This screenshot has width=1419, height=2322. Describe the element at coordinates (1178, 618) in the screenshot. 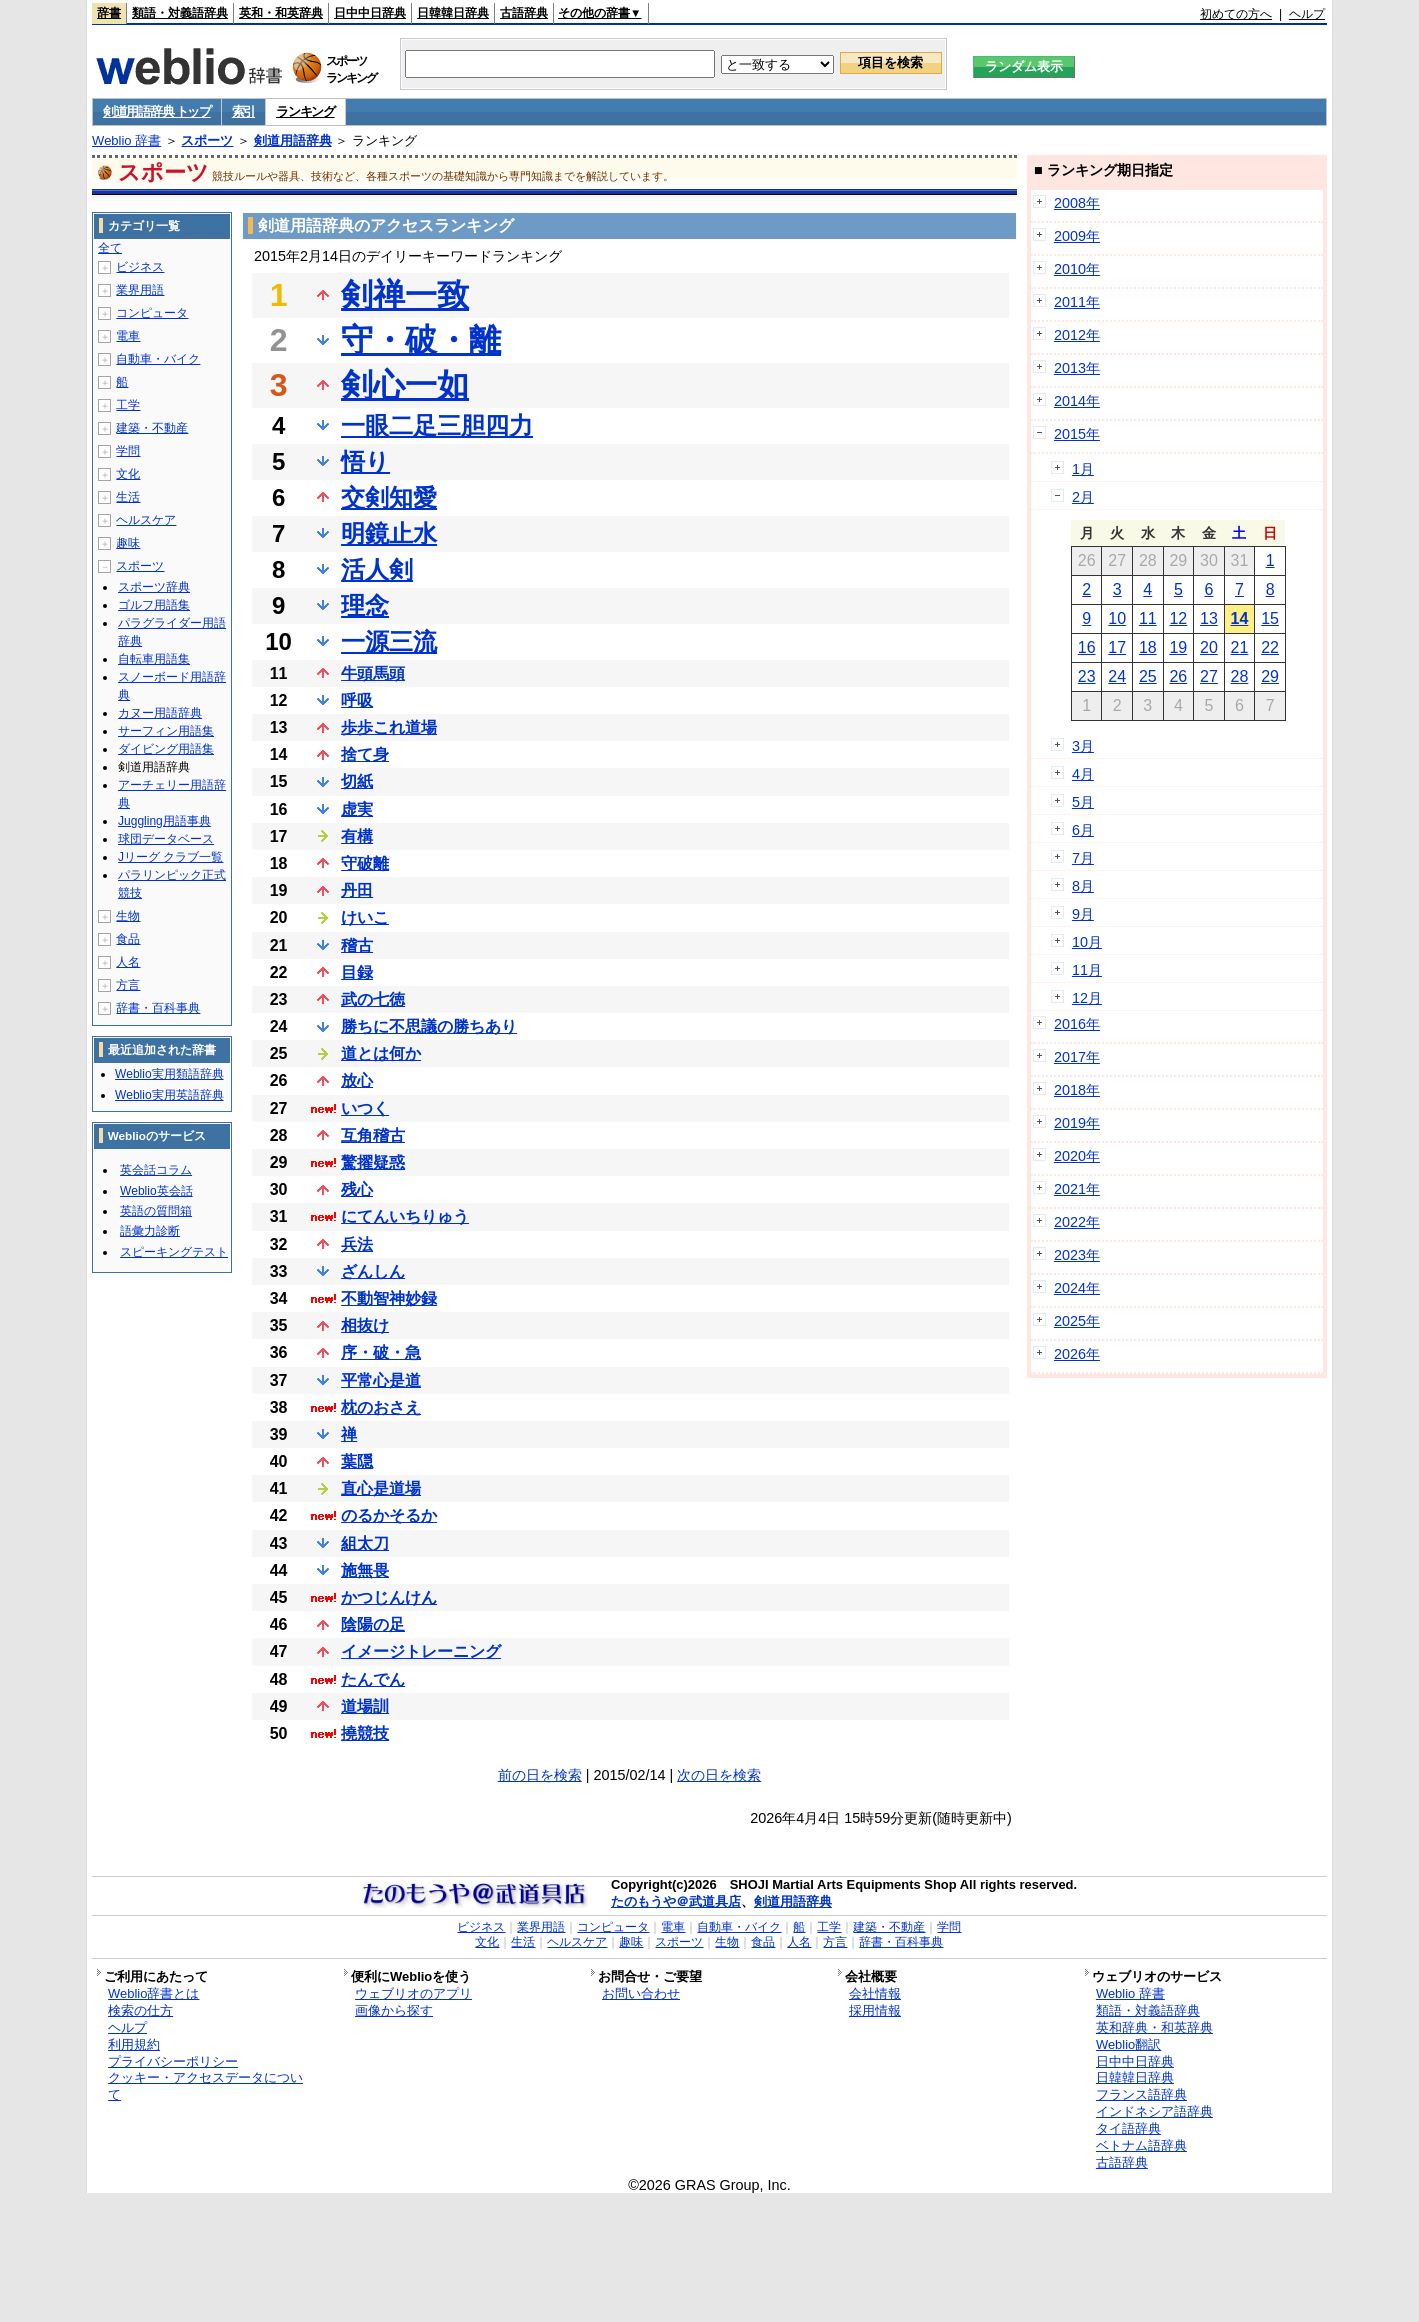

I see `12` at that location.